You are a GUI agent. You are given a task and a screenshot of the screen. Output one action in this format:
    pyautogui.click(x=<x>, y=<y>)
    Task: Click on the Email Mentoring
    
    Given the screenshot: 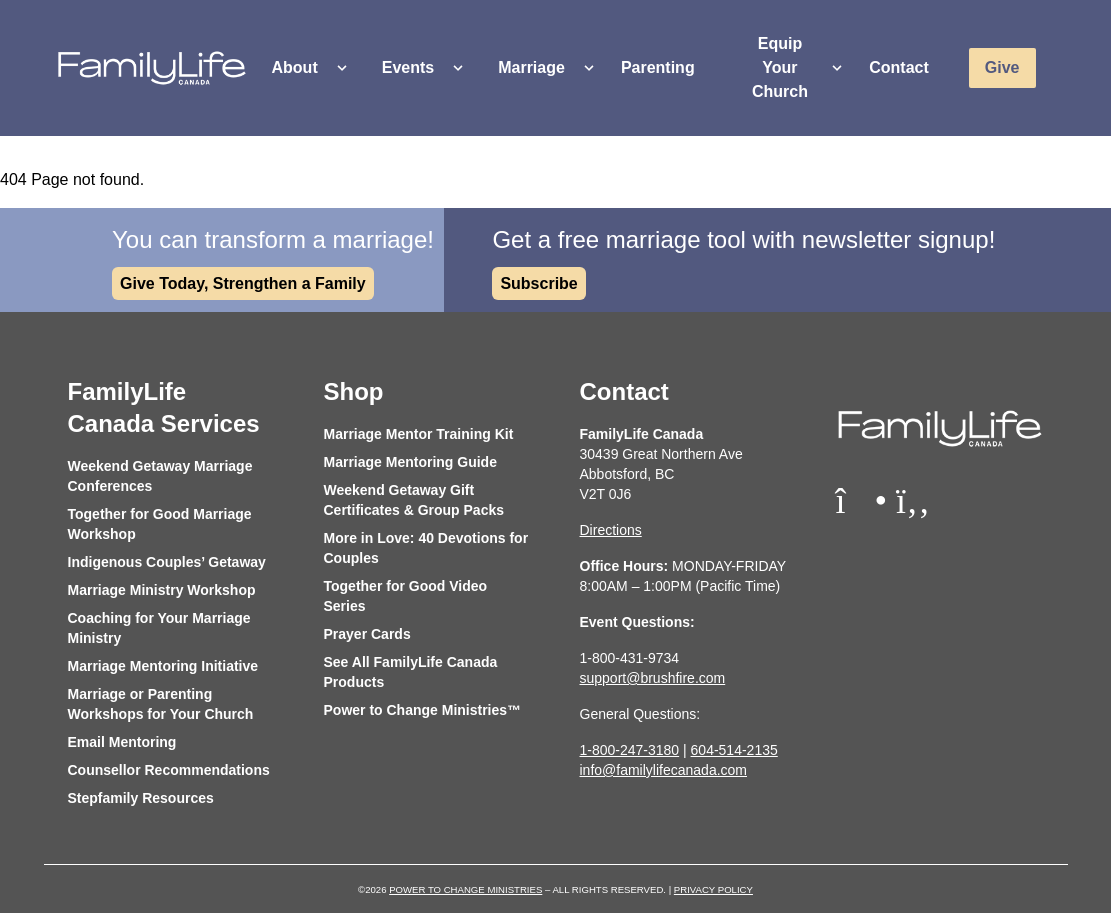 What is the action you would take?
    pyautogui.click(x=122, y=742)
    